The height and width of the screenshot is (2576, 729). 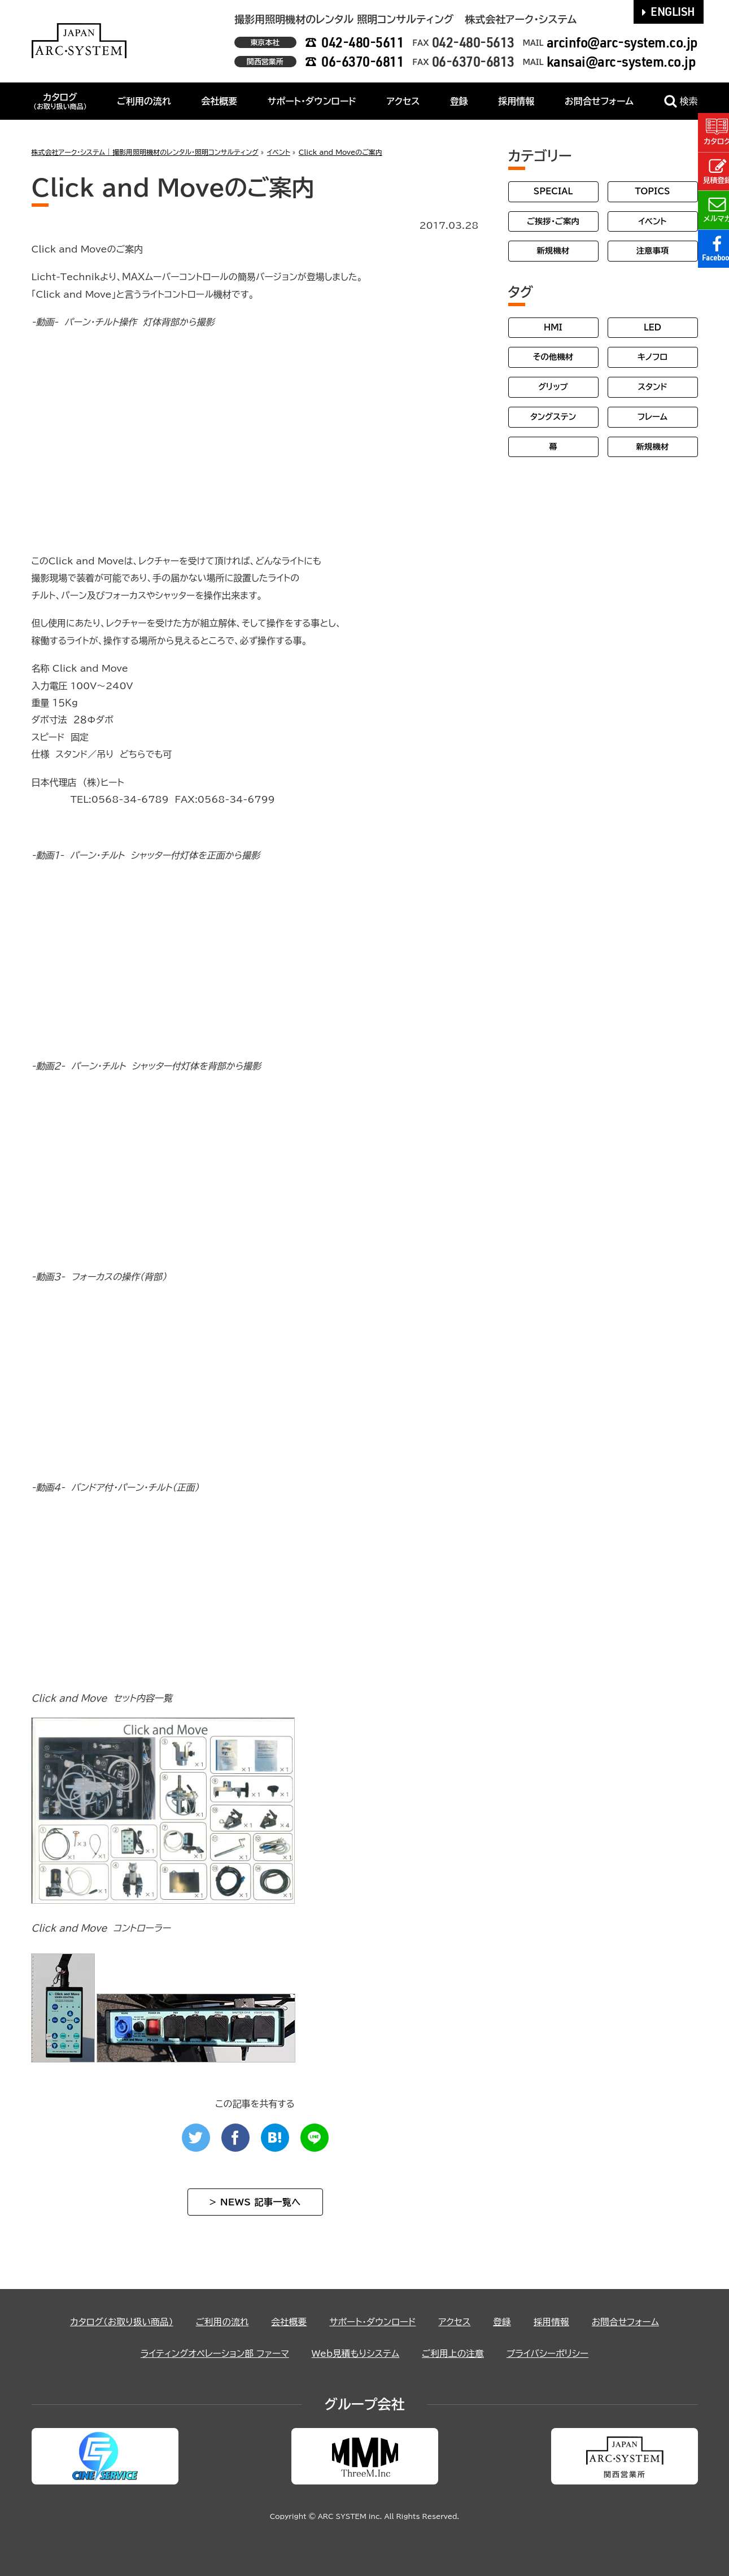 I want to click on 採用情報, so click(x=516, y=101).